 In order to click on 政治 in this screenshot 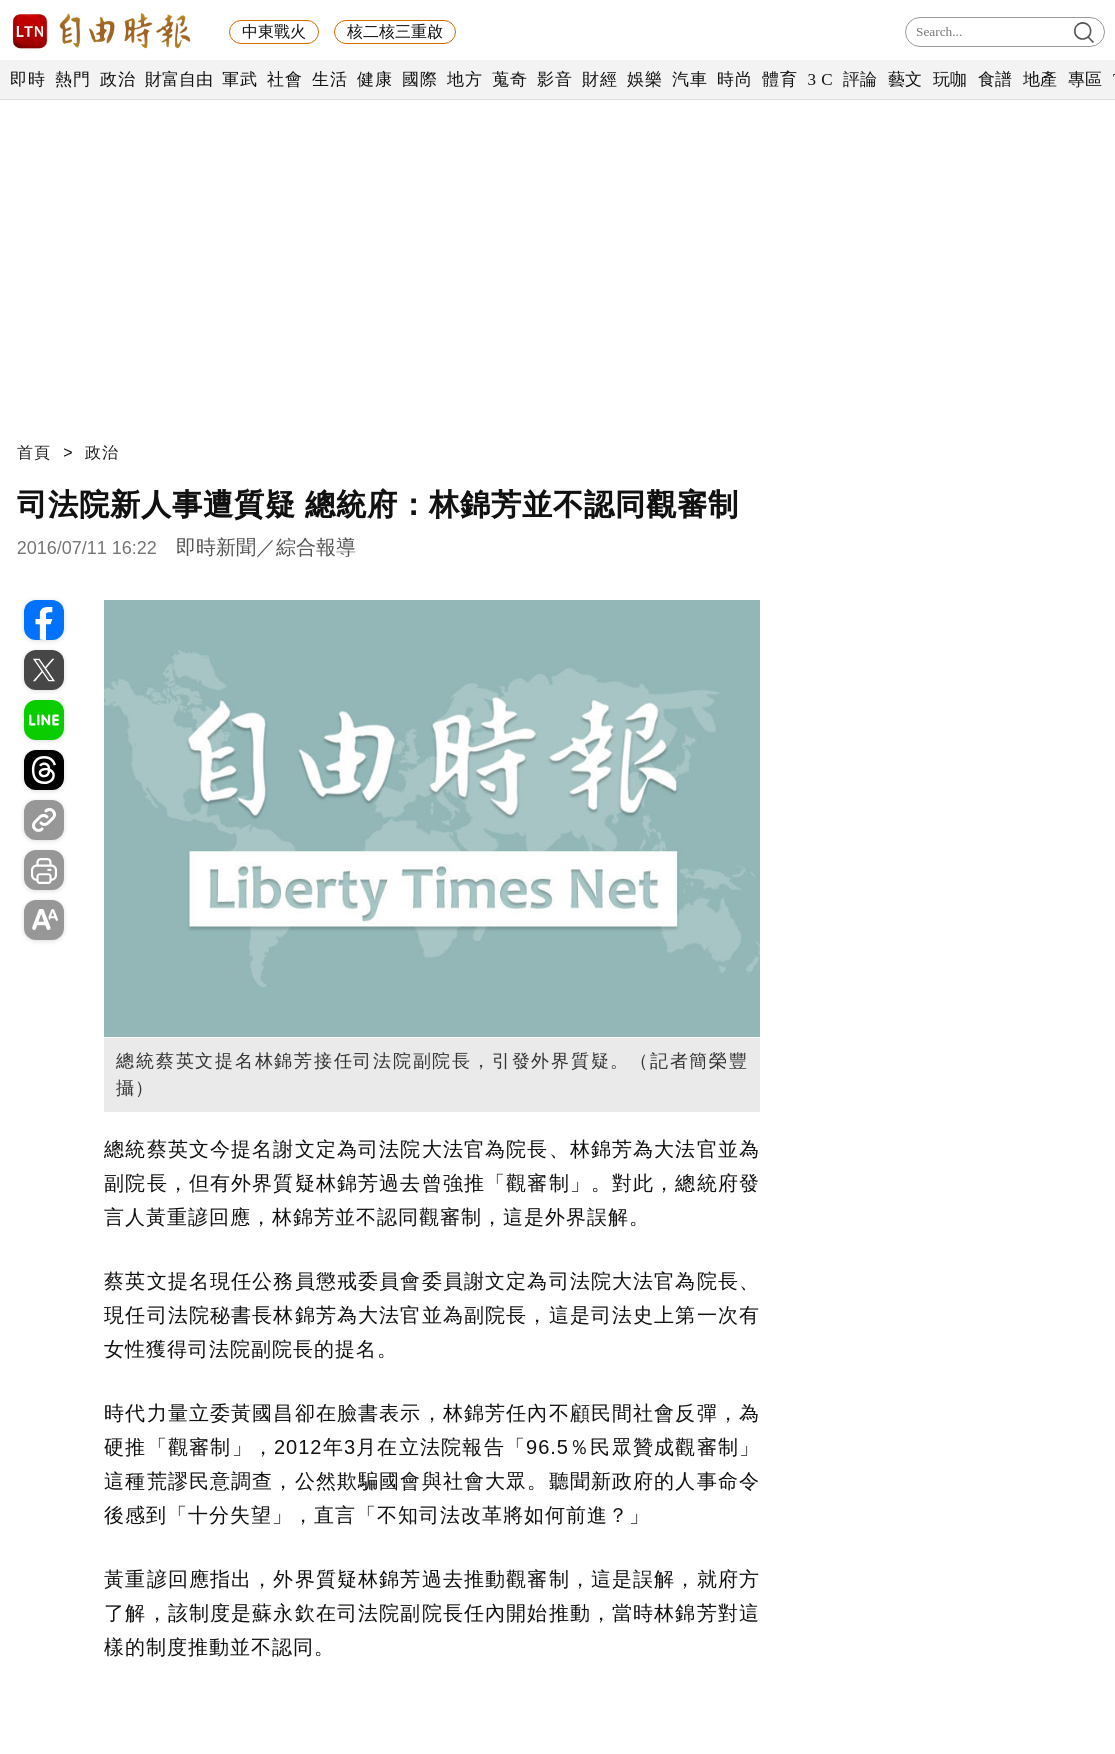, I will do `click(117, 79)`.